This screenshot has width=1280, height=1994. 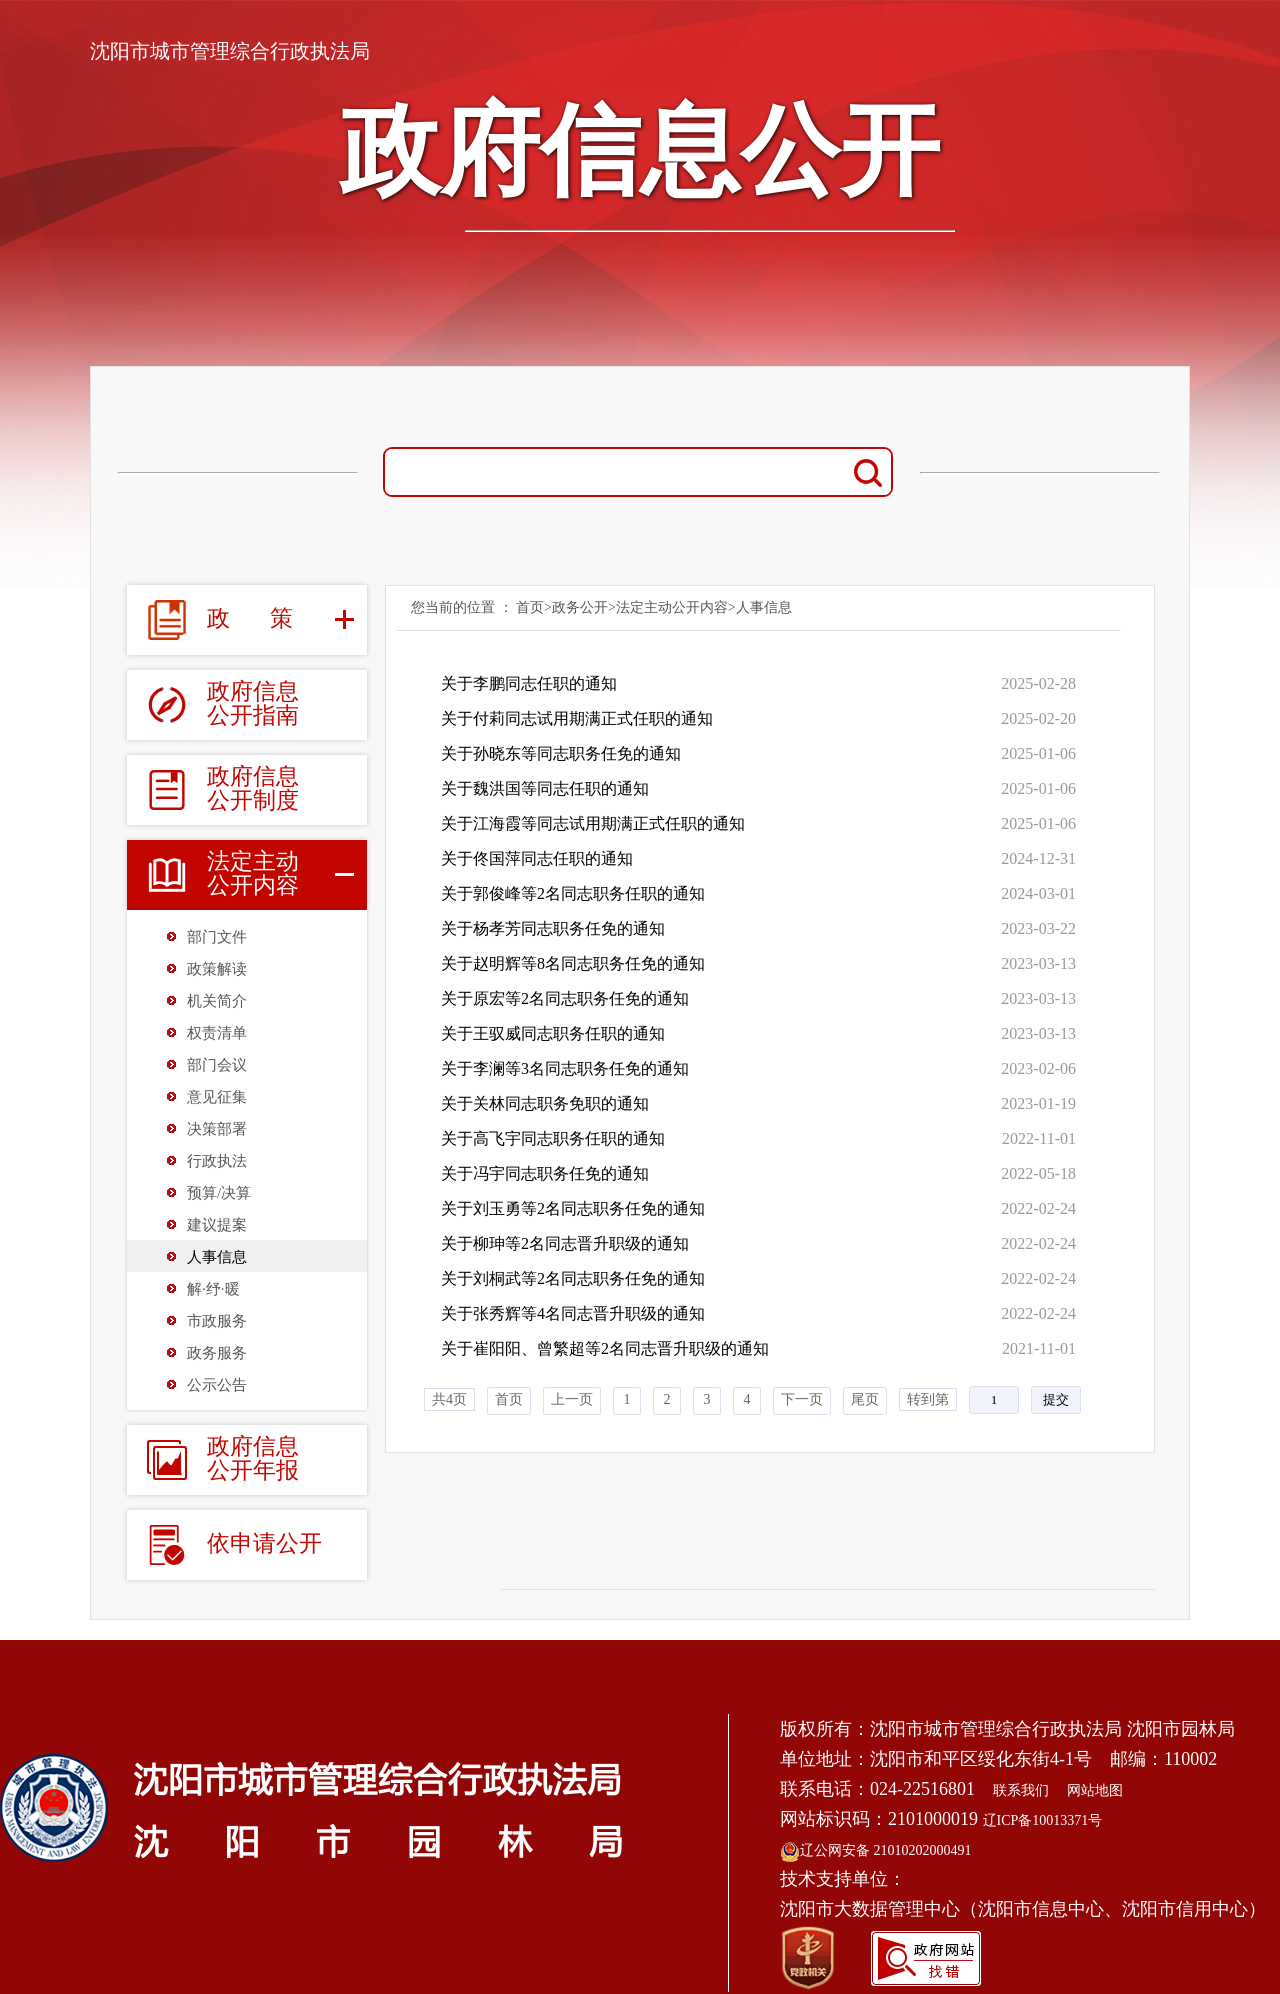 I want to click on 关于杨孝芳同志职务任免的通知, so click(x=553, y=928).